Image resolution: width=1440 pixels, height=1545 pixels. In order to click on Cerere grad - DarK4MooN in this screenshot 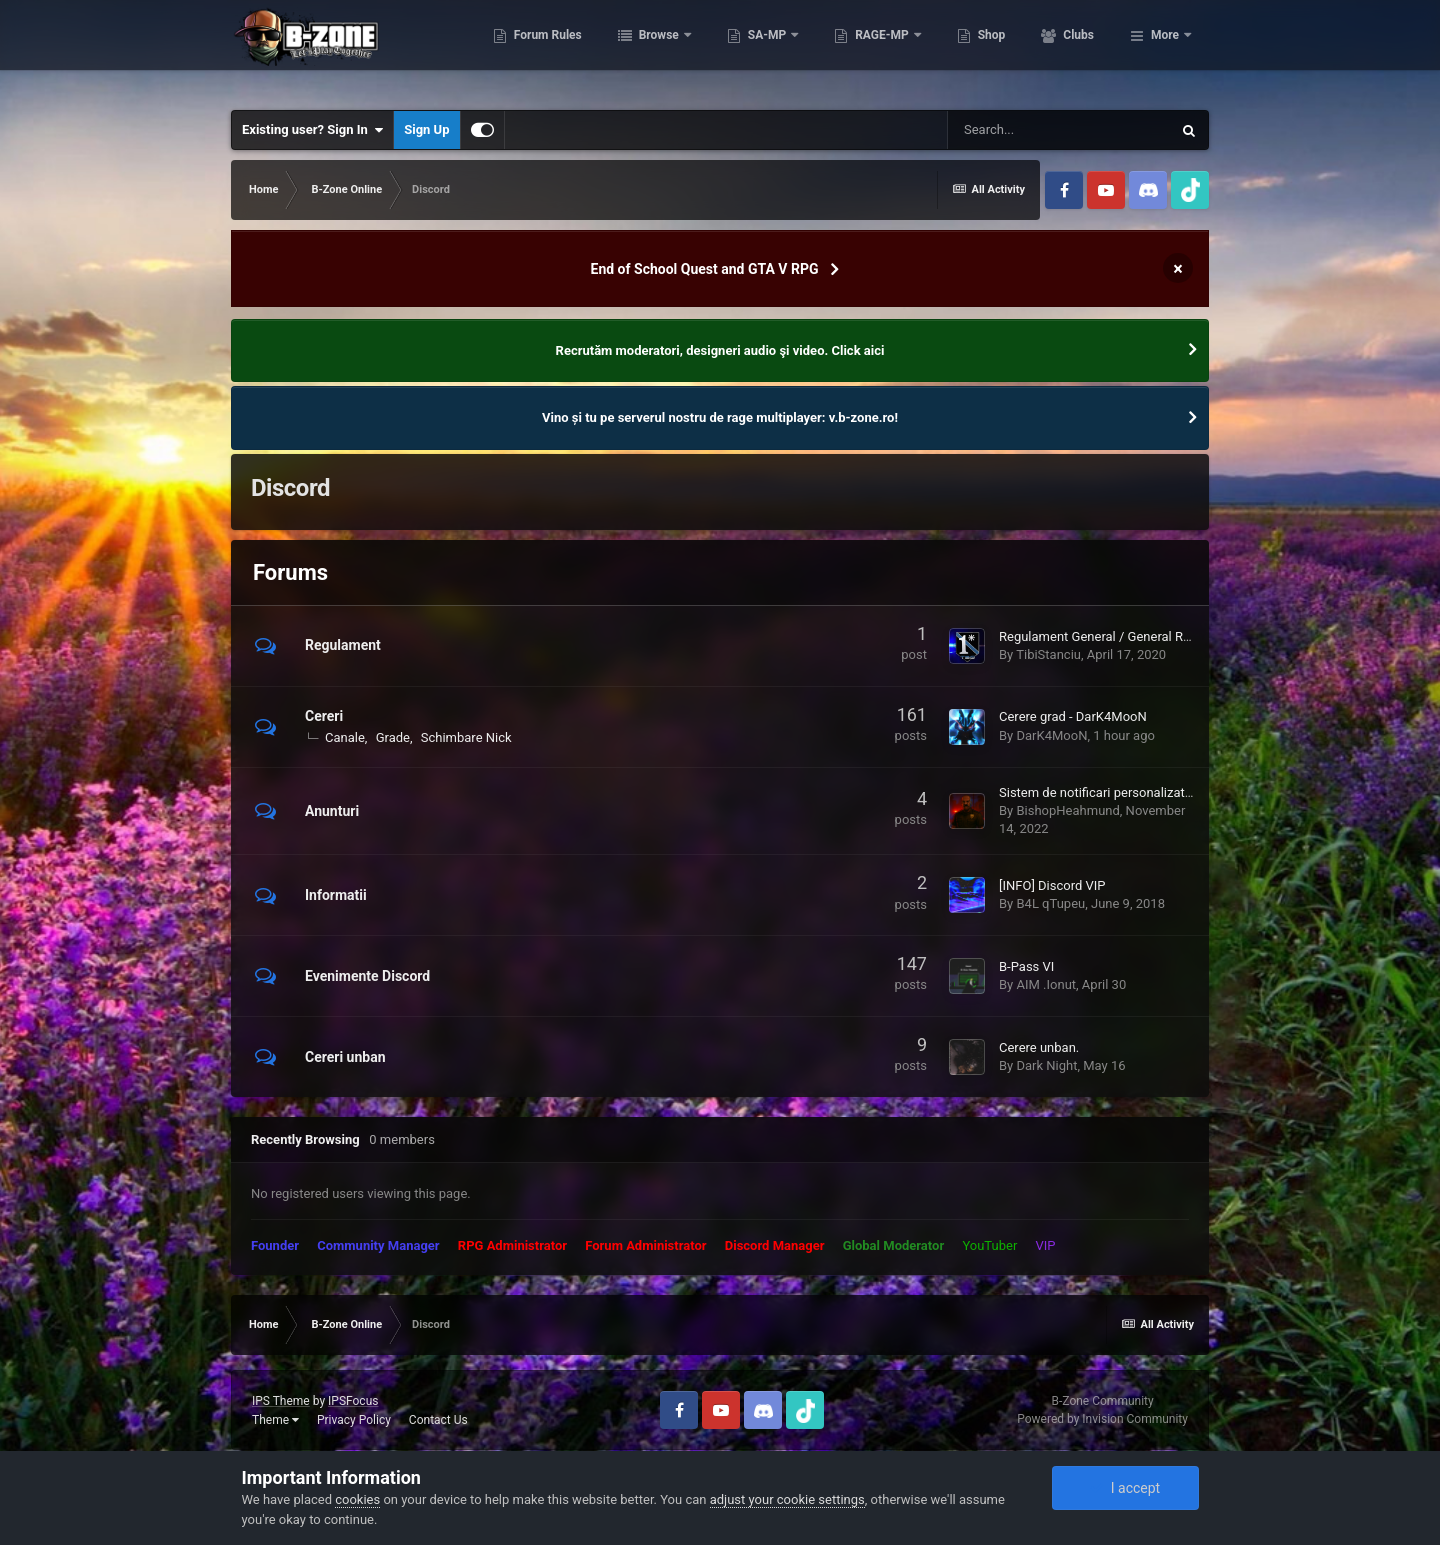, I will do `click(1073, 716)`.